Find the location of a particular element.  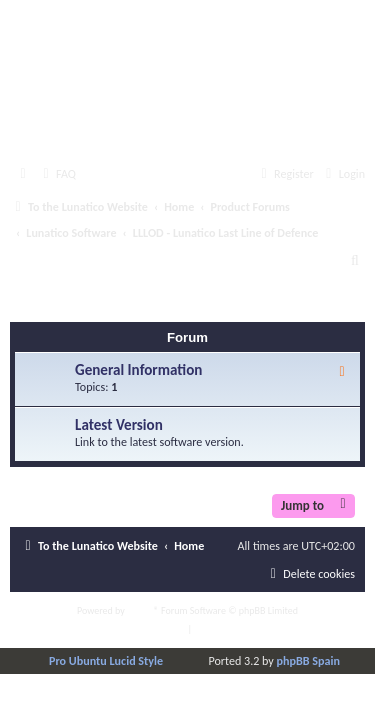

phpBB is located at coordinates (140, 610).